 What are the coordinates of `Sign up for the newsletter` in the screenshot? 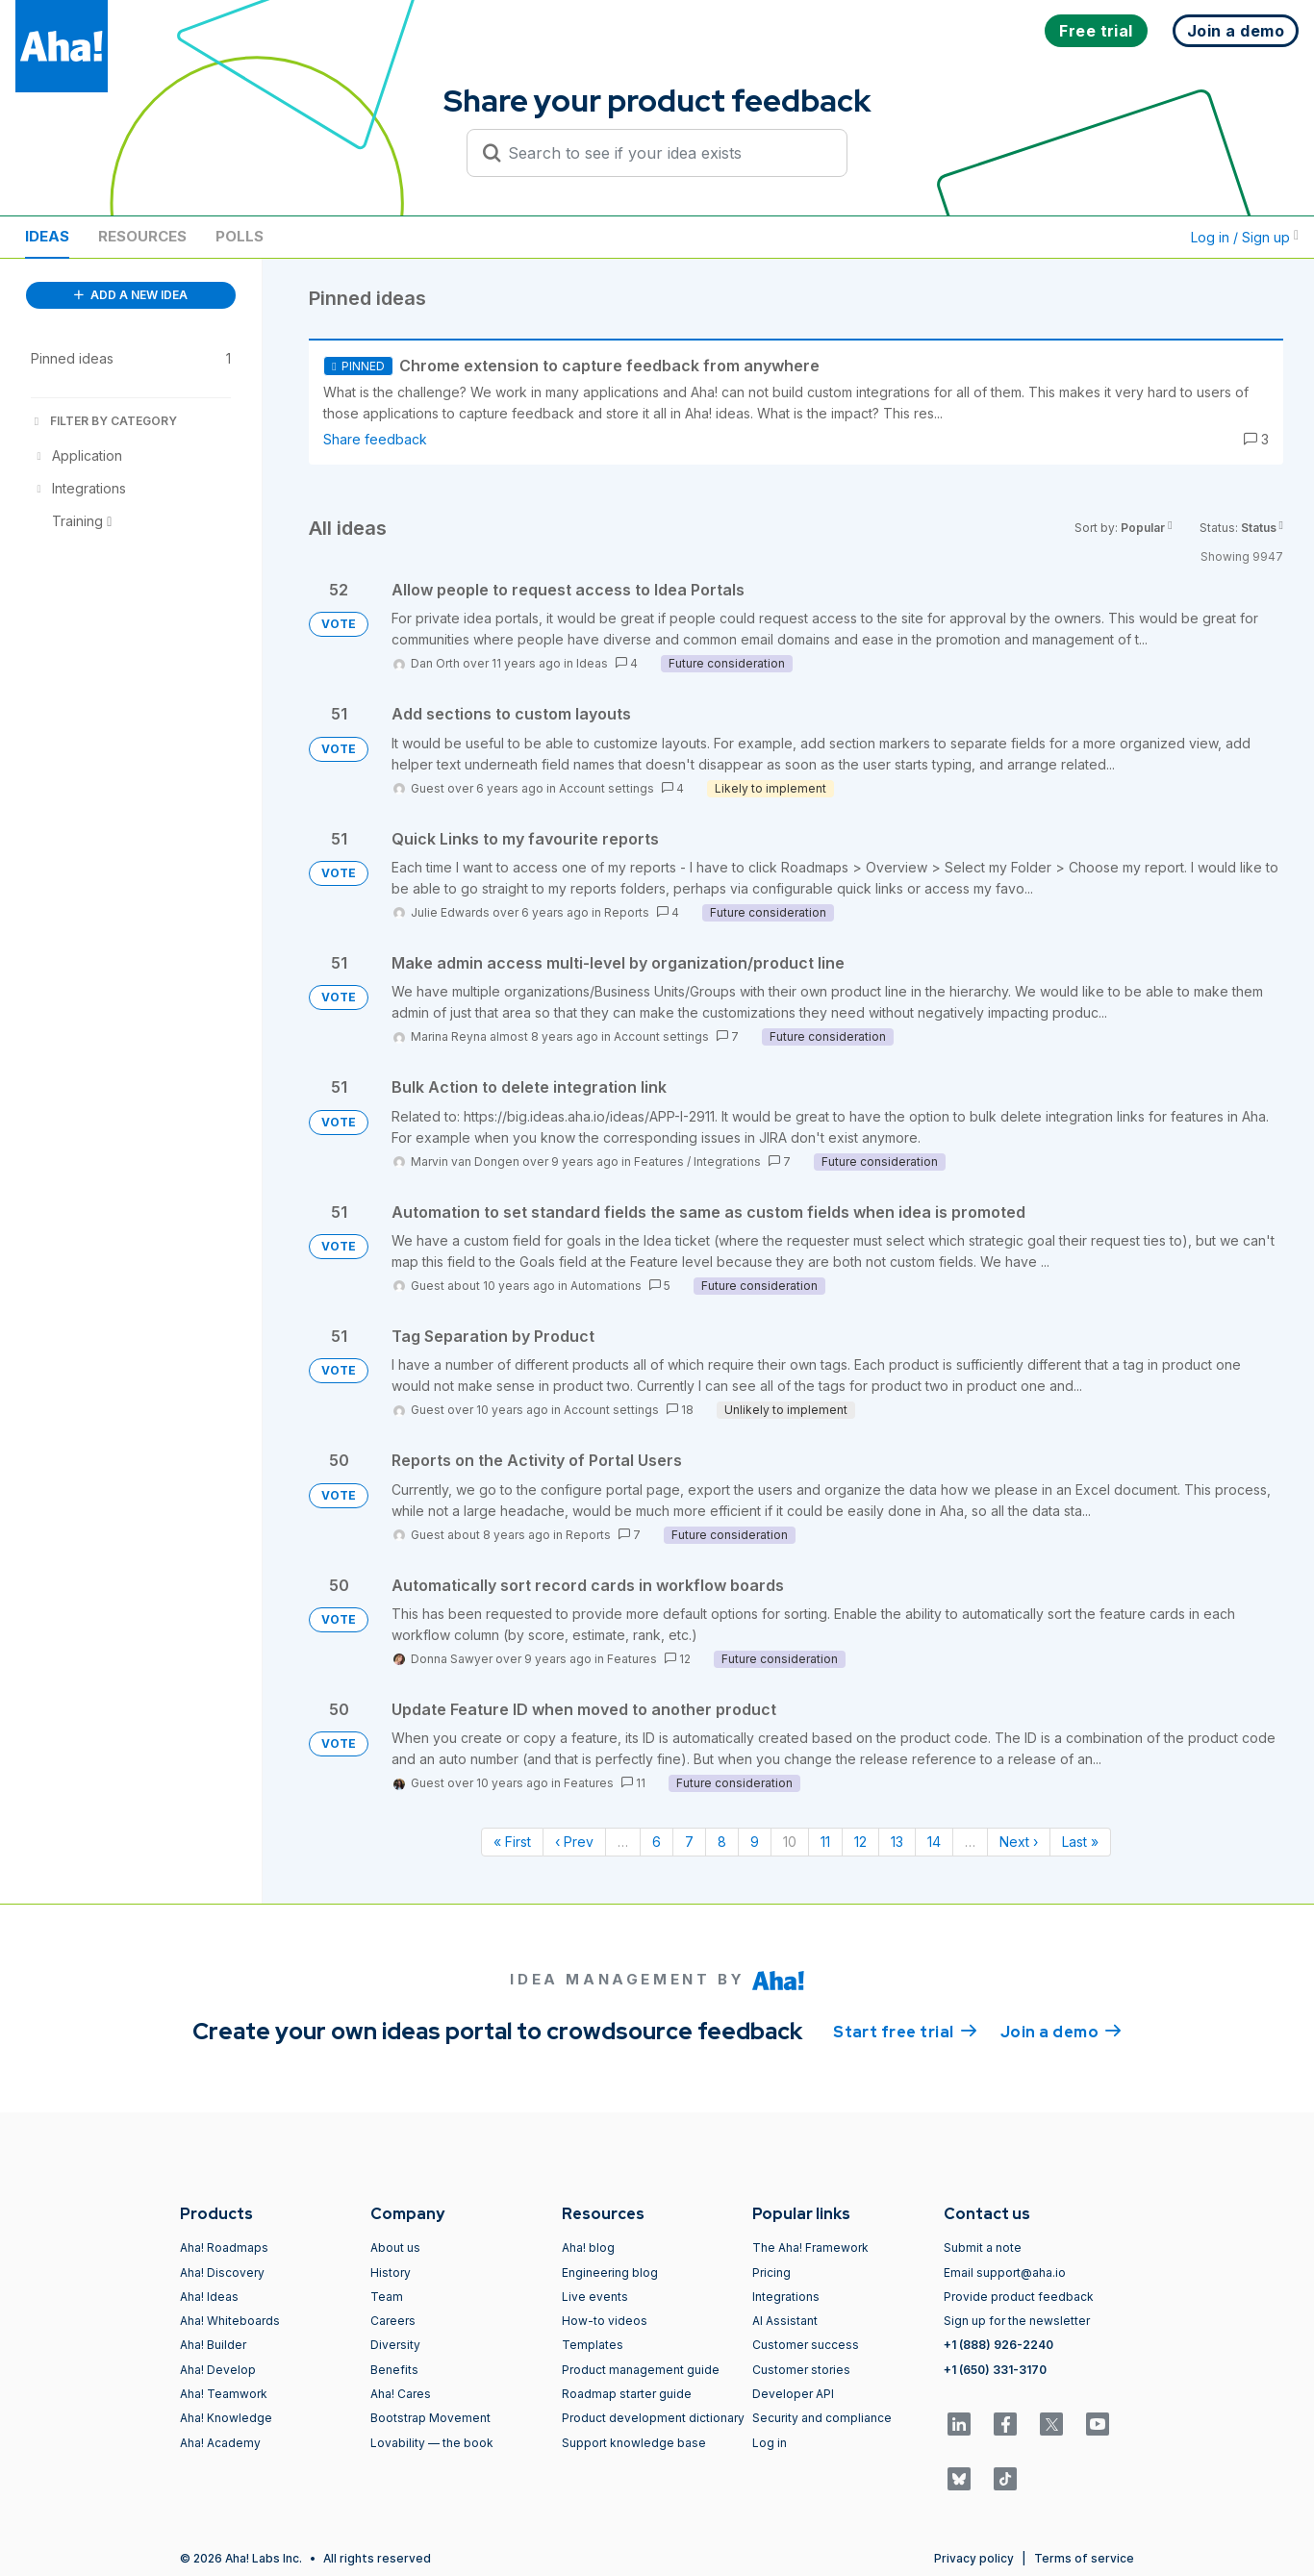 It's located at (1017, 2320).